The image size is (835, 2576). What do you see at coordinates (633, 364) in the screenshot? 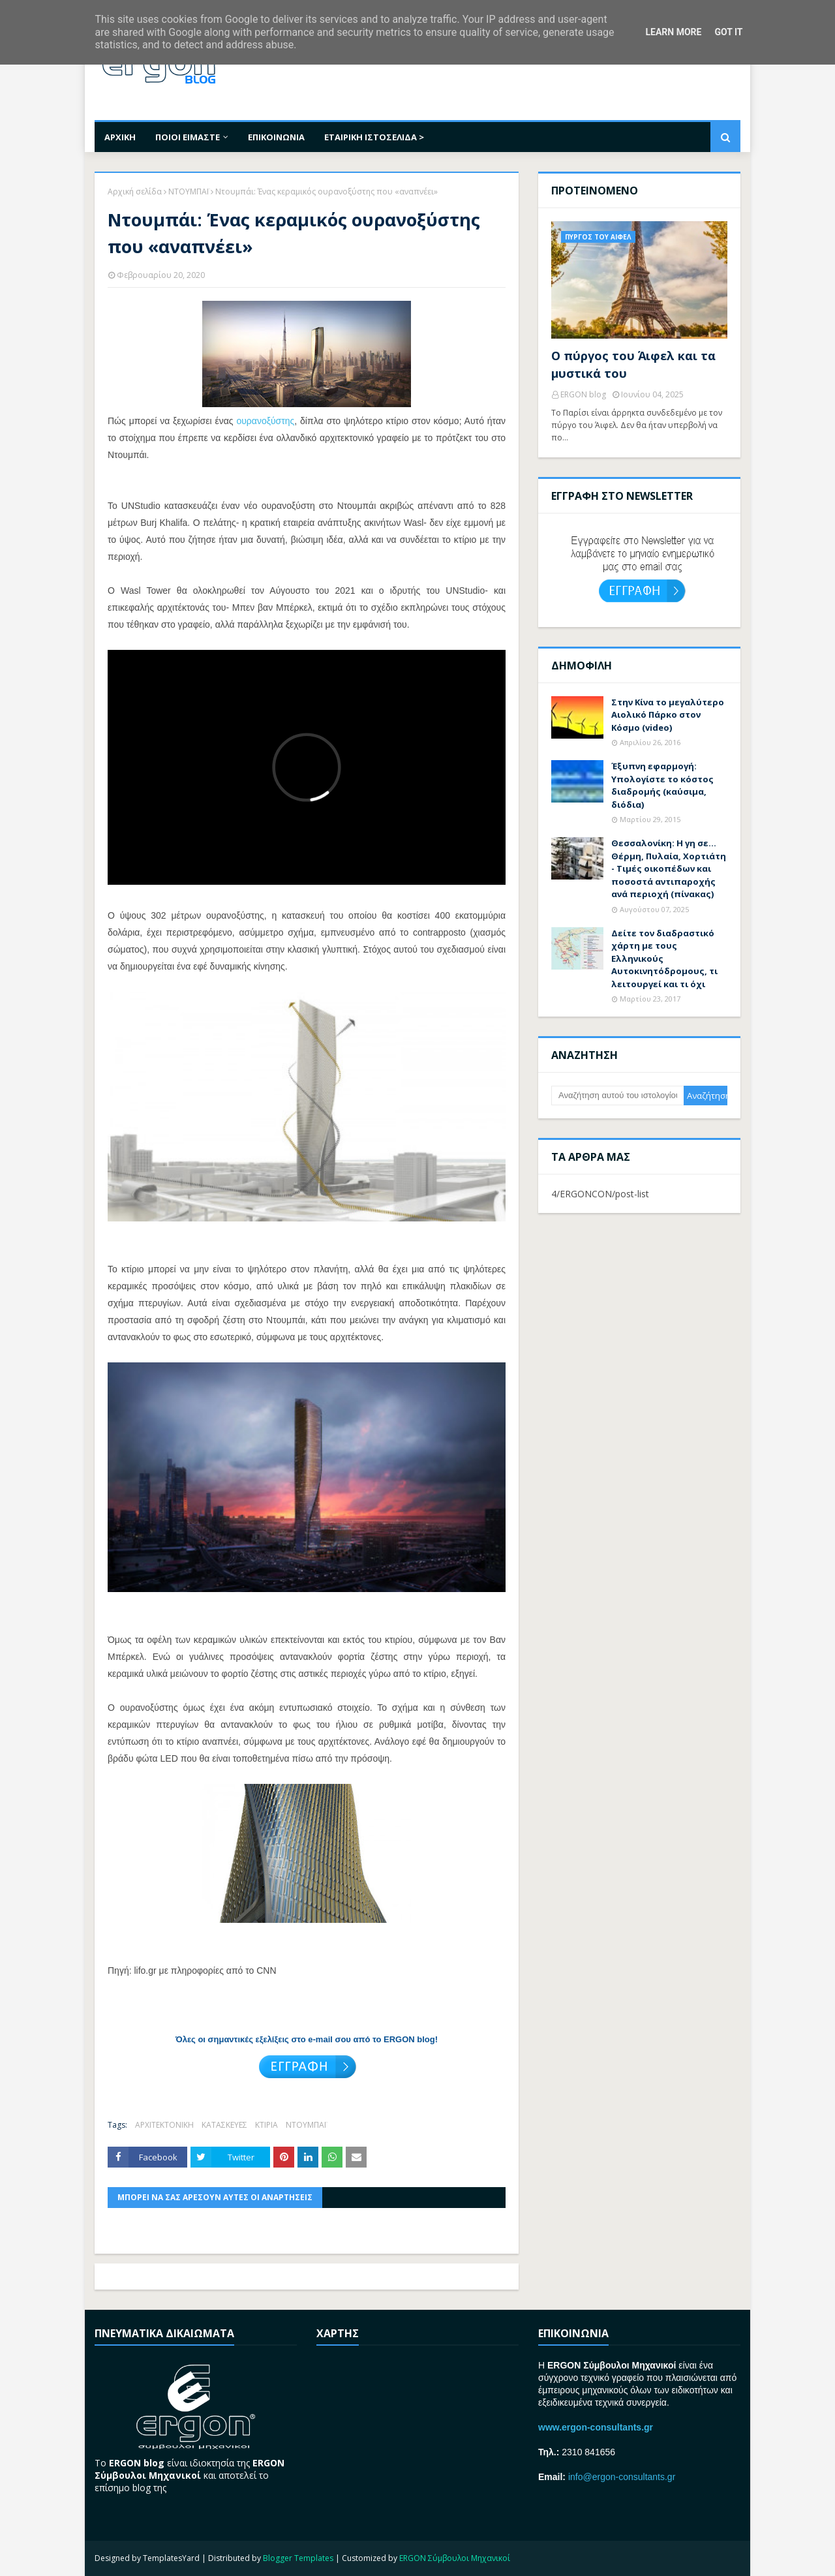
I see `Ο πύργος του Άιφελ και τα μυστικά του` at bounding box center [633, 364].